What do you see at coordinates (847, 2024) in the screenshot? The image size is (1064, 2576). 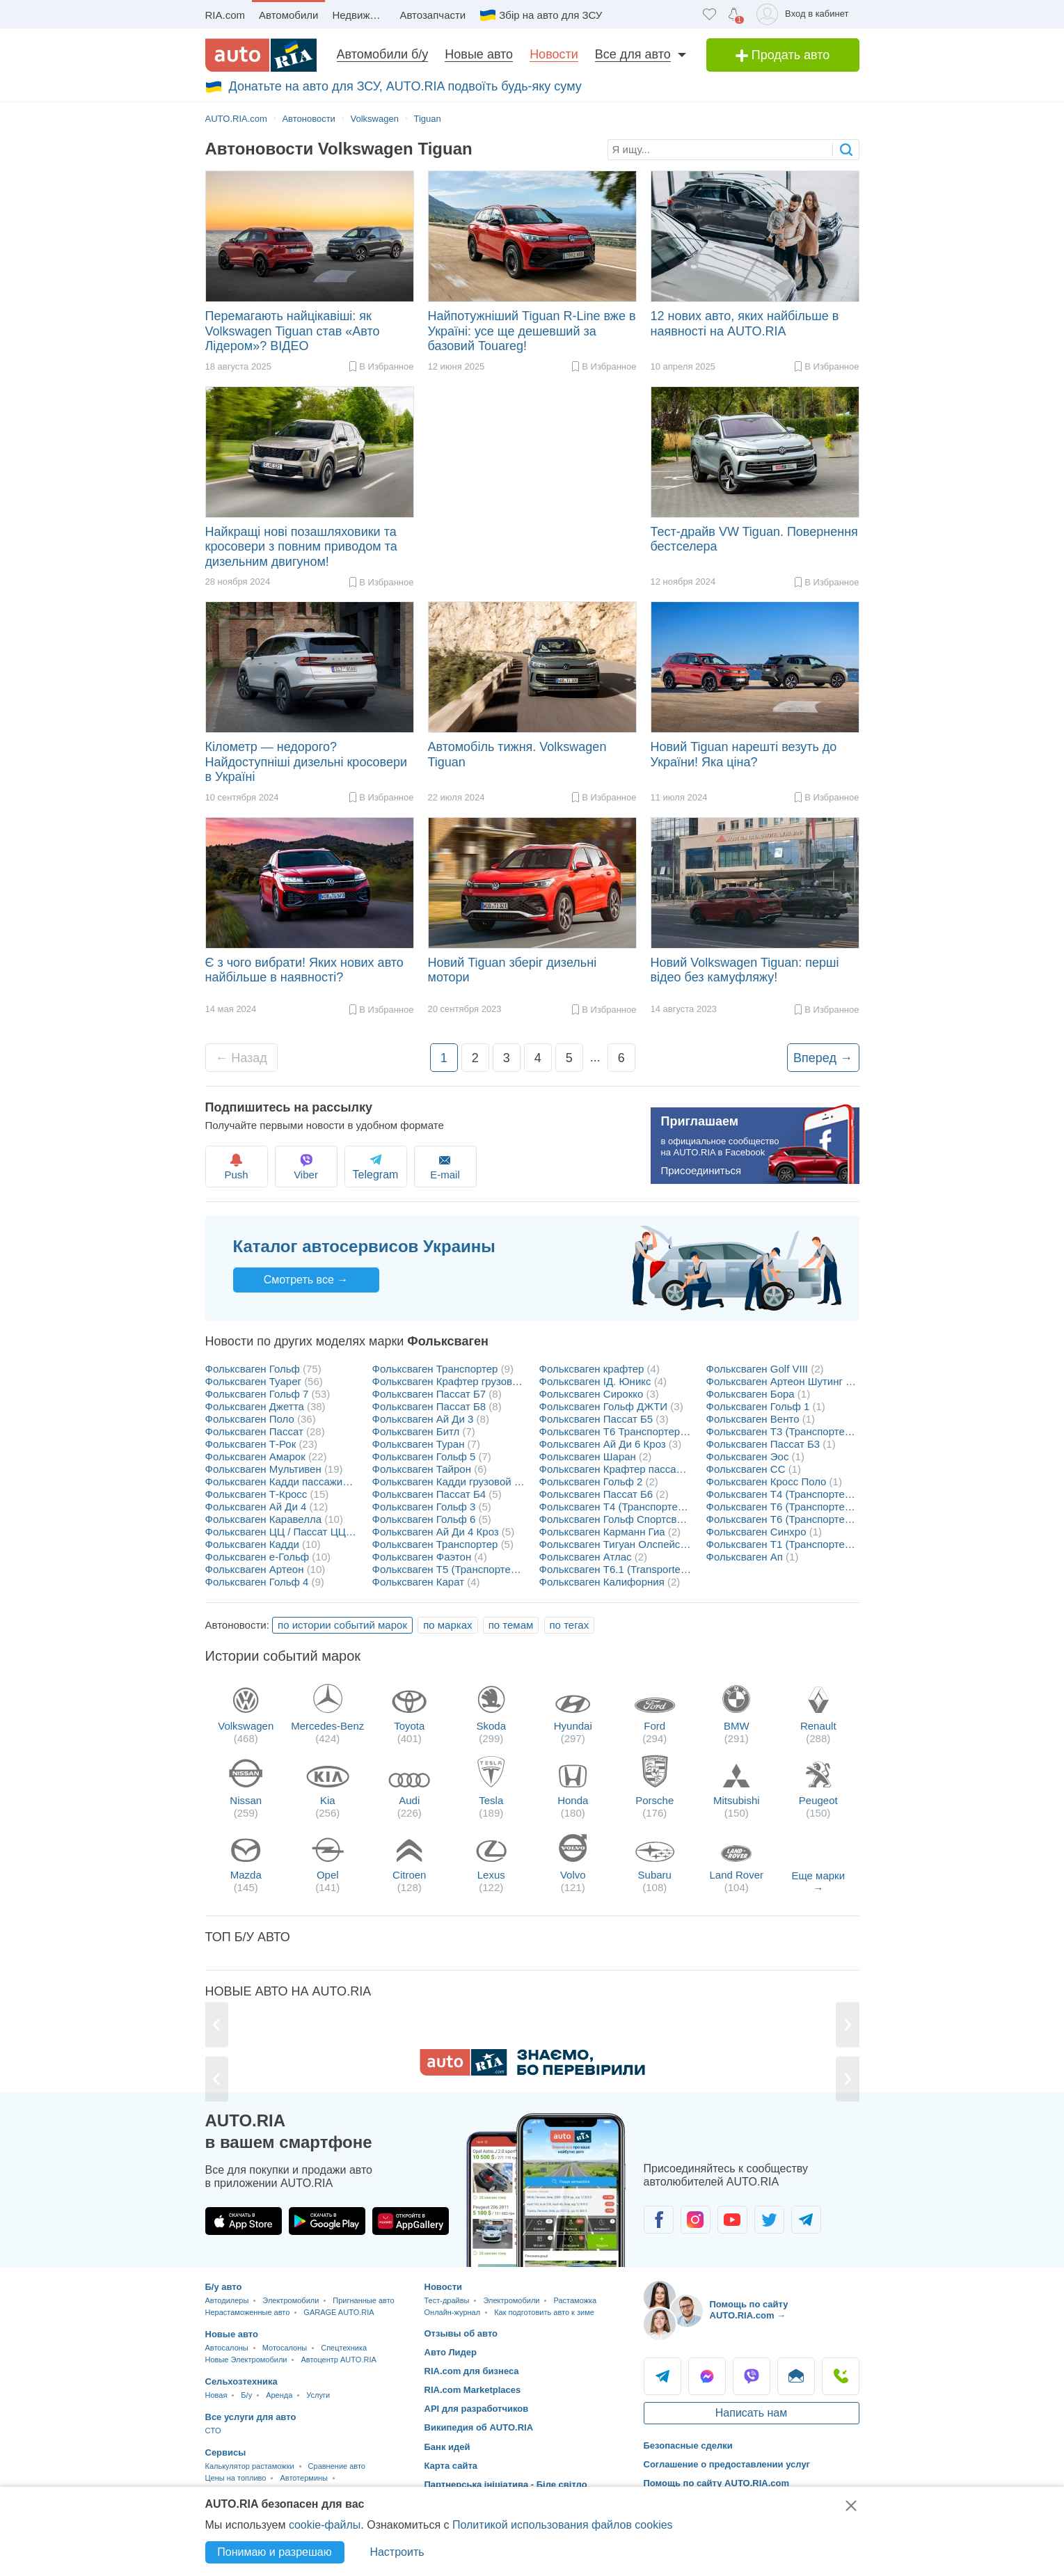 I see `[Next]` at bounding box center [847, 2024].